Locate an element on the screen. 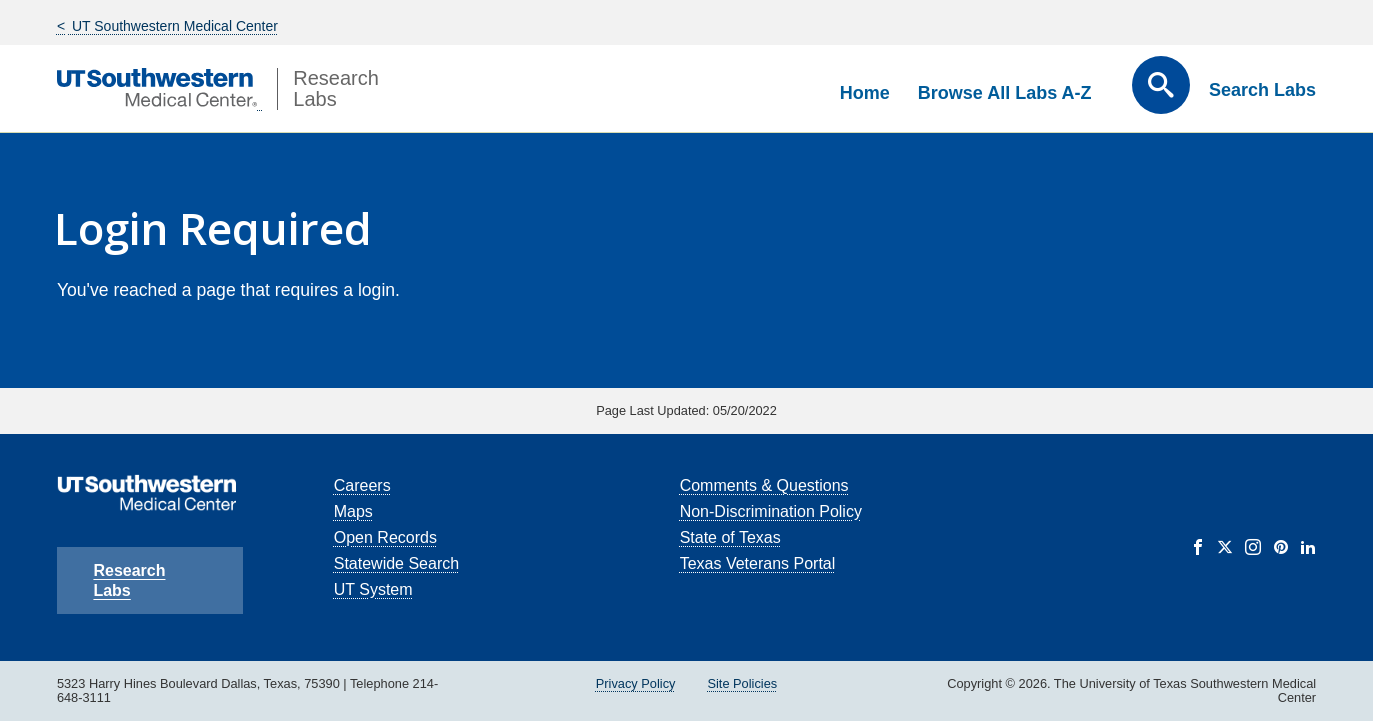 The width and height of the screenshot is (1373, 722). Comments & Questions is located at coordinates (764, 485).